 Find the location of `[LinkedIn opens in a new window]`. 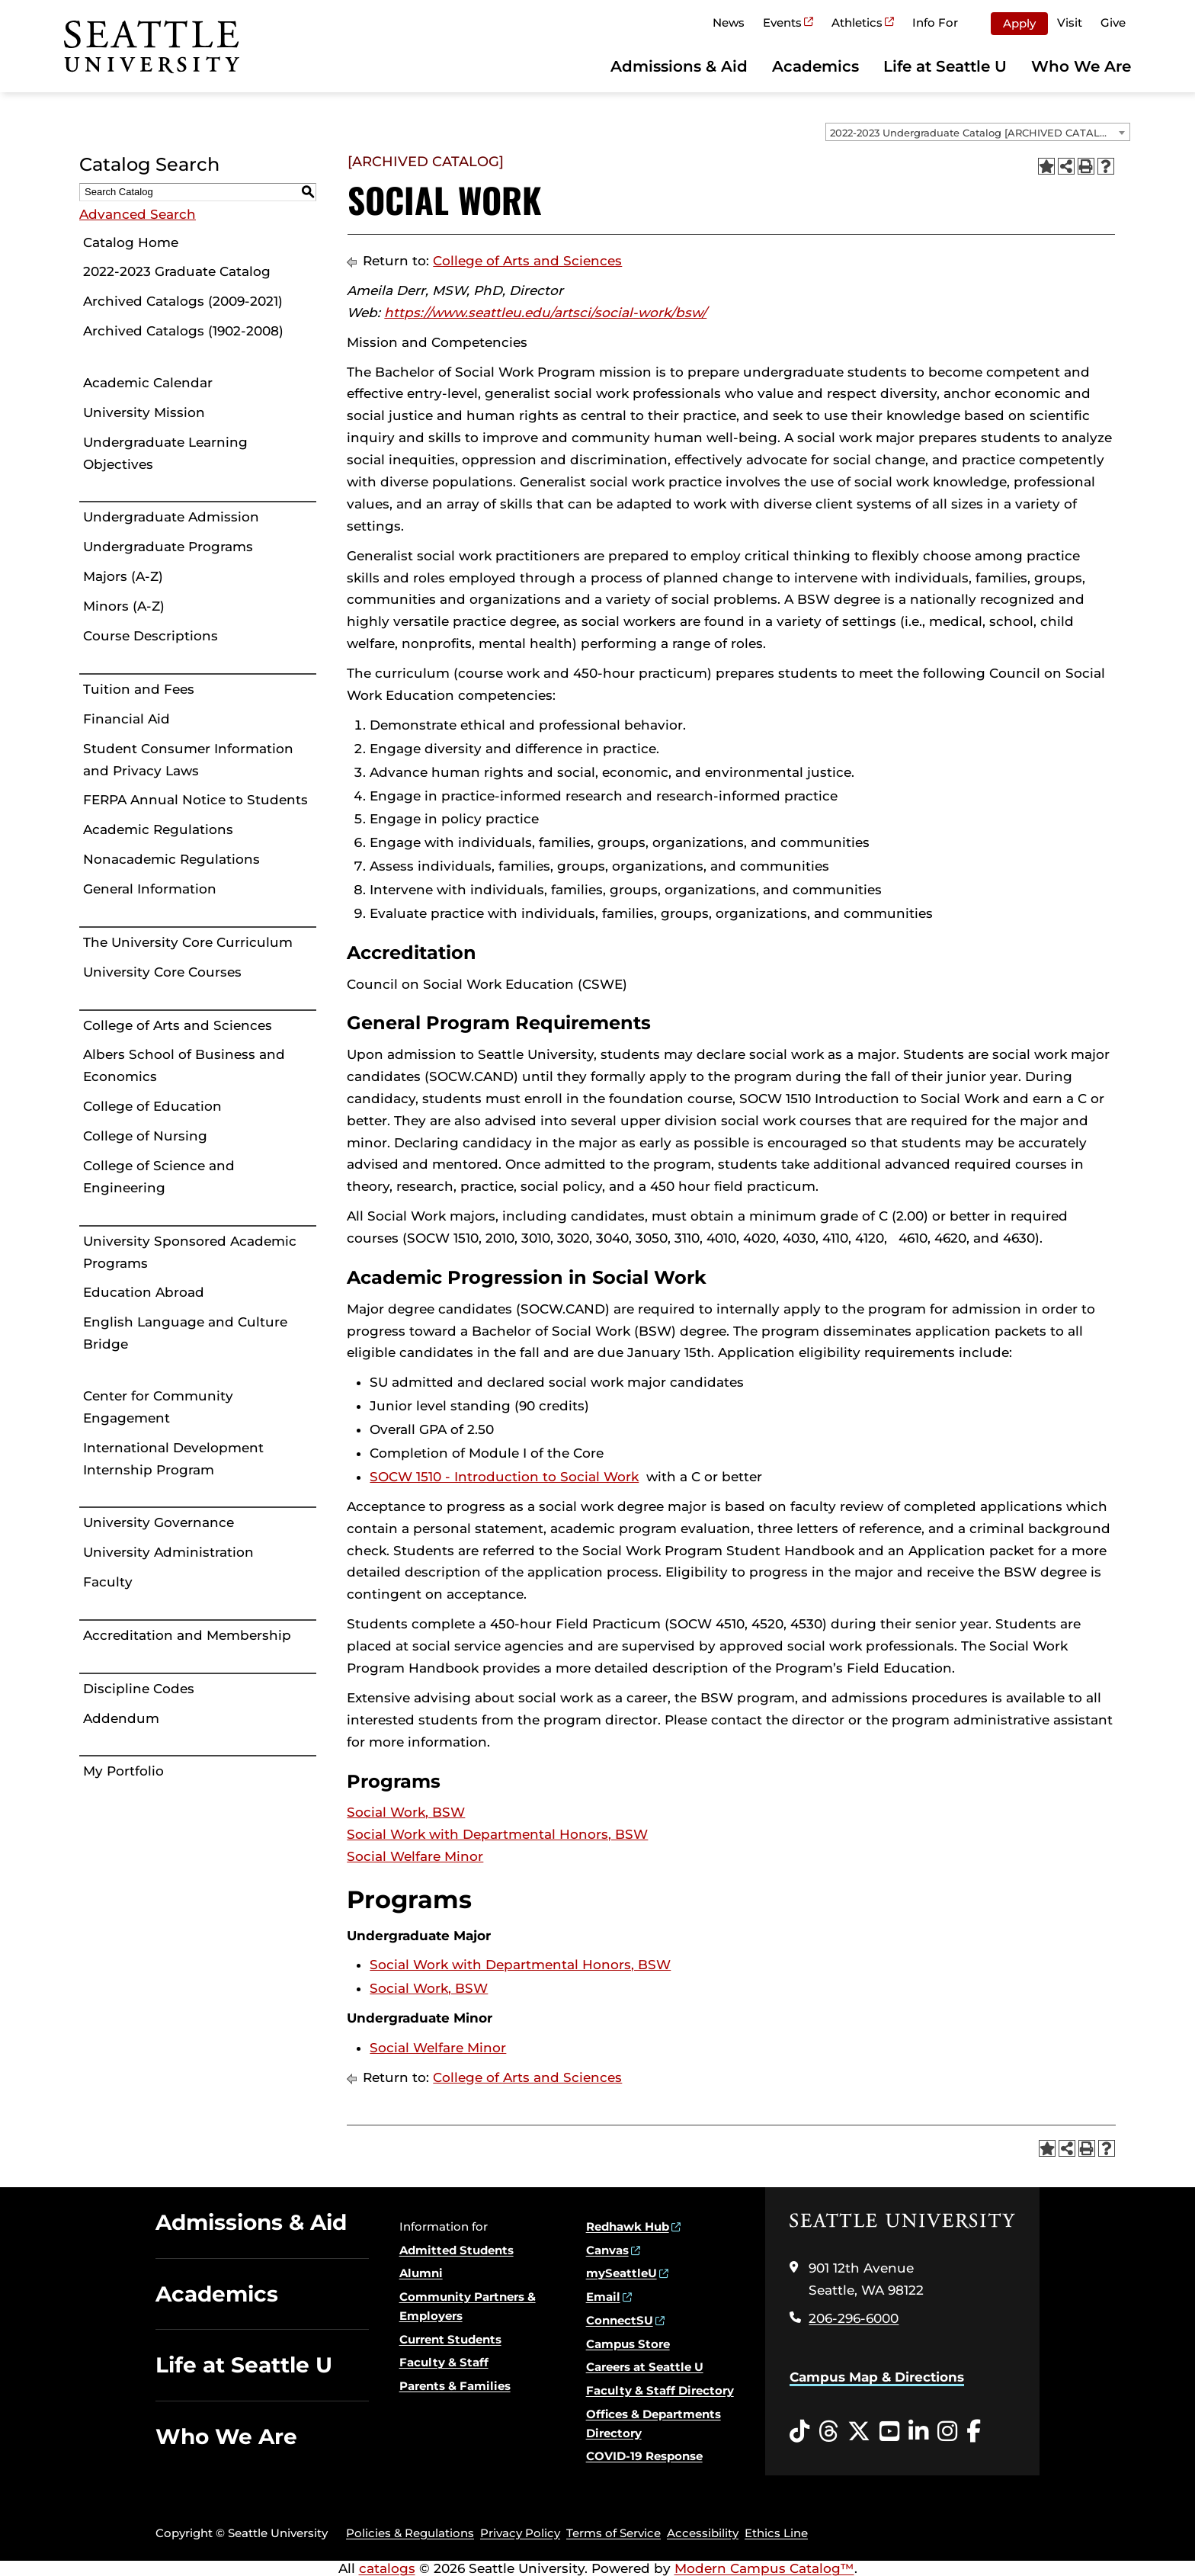

[LinkedIn opens in a new window] is located at coordinates (918, 2432).